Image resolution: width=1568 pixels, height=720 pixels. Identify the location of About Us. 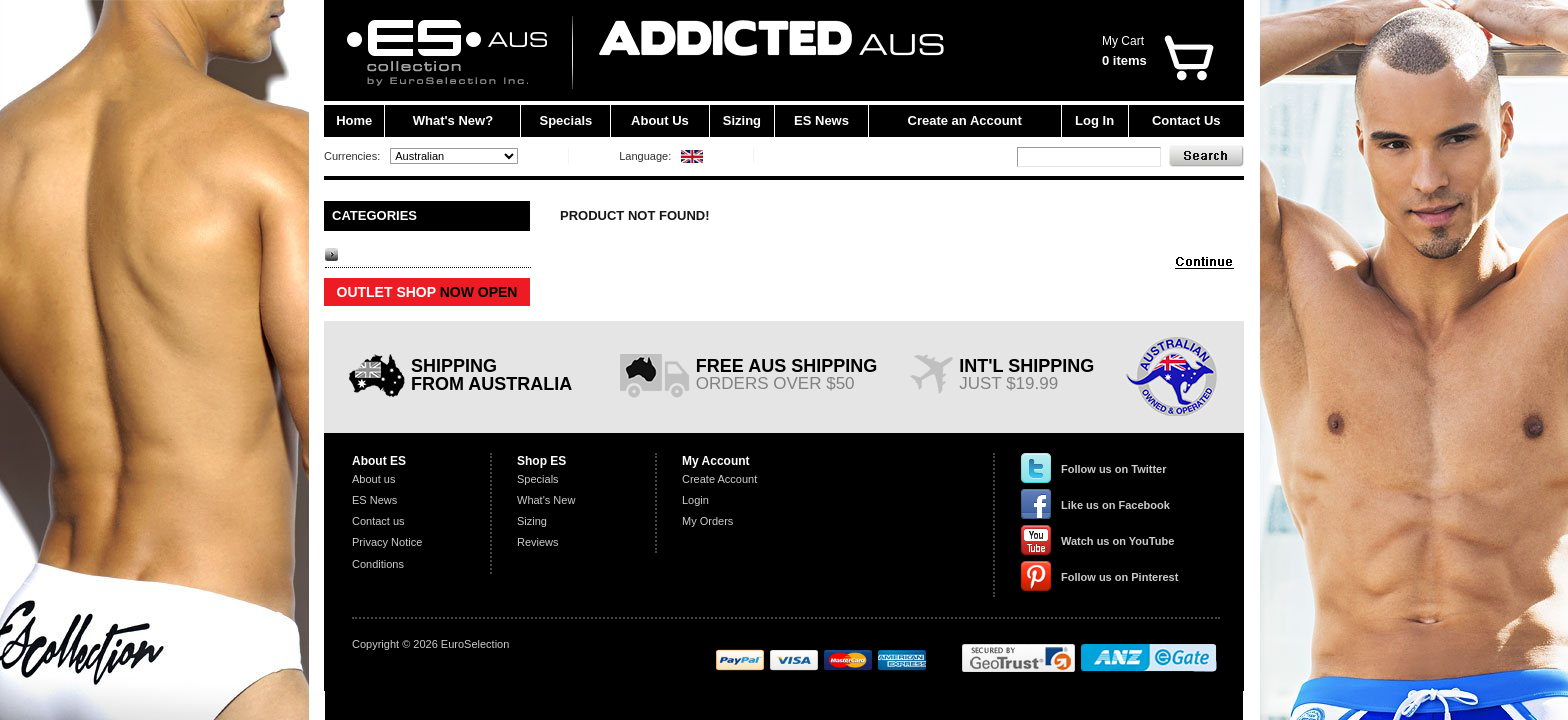
(660, 120).